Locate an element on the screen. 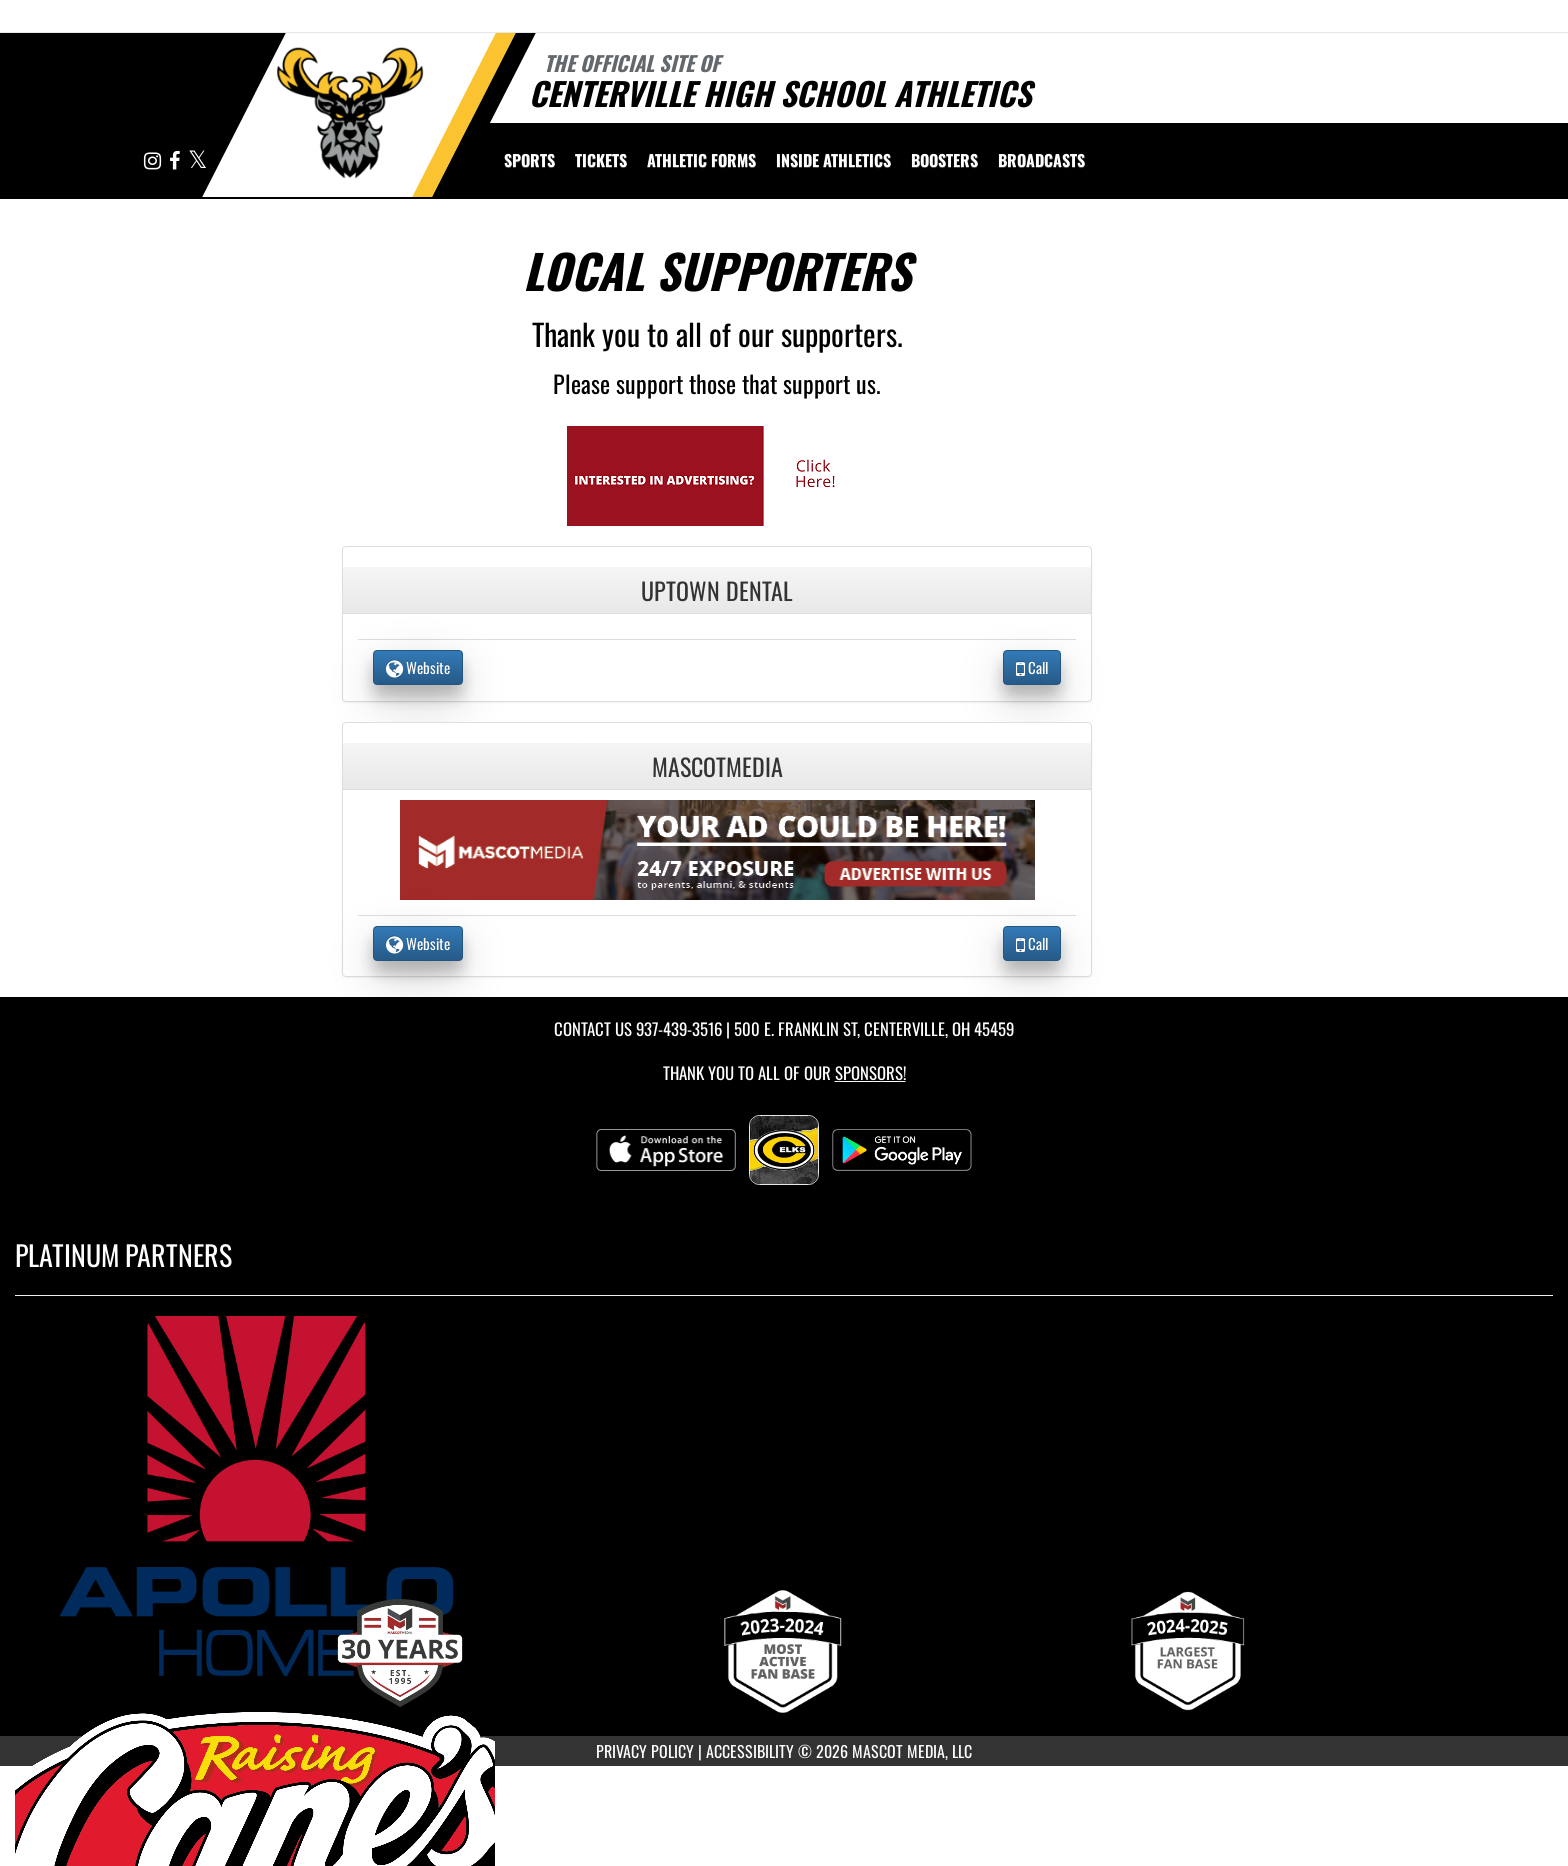 This screenshot has height=1866, width=1568. [Return to Centerville Home Page] is located at coordinates (349, 113).